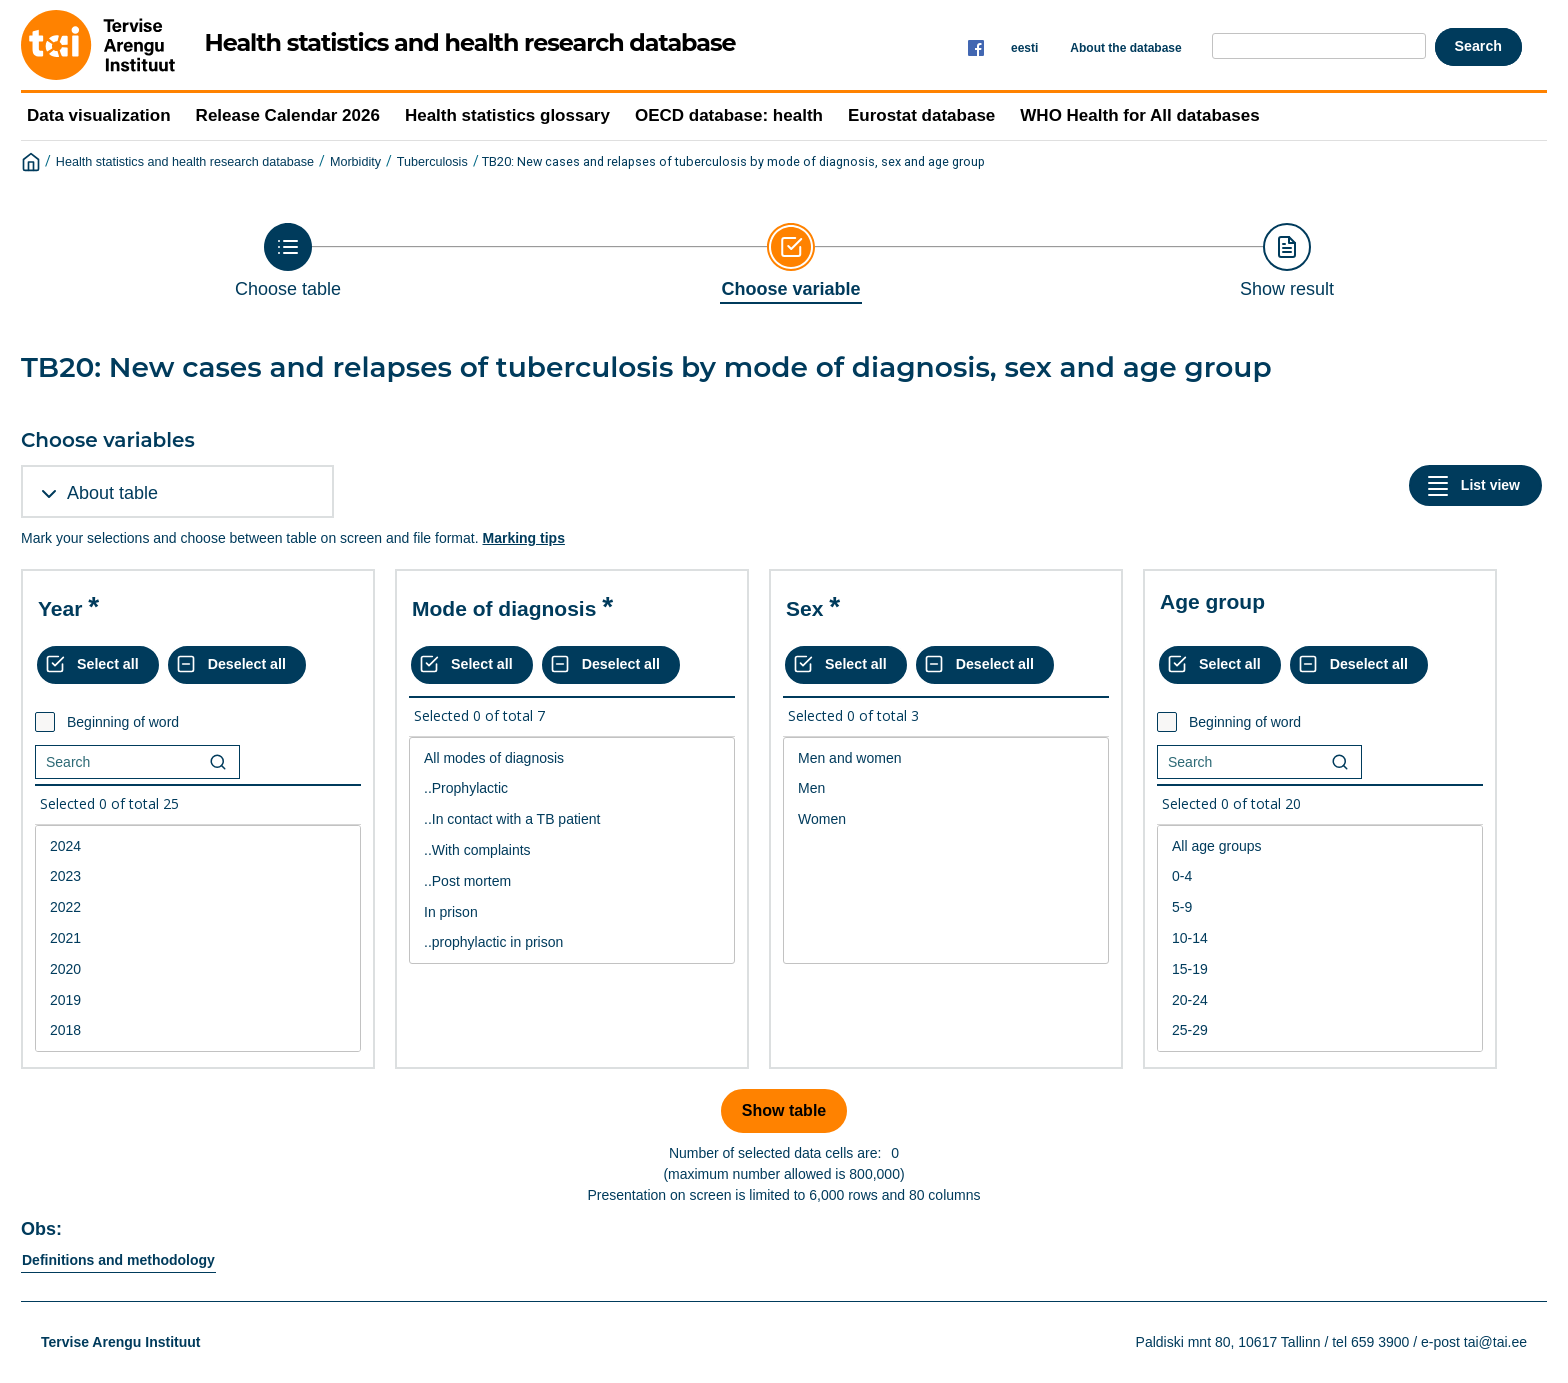  What do you see at coordinates (198, 846) in the screenshot?
I see `2024` at bounding box center [198, 846].